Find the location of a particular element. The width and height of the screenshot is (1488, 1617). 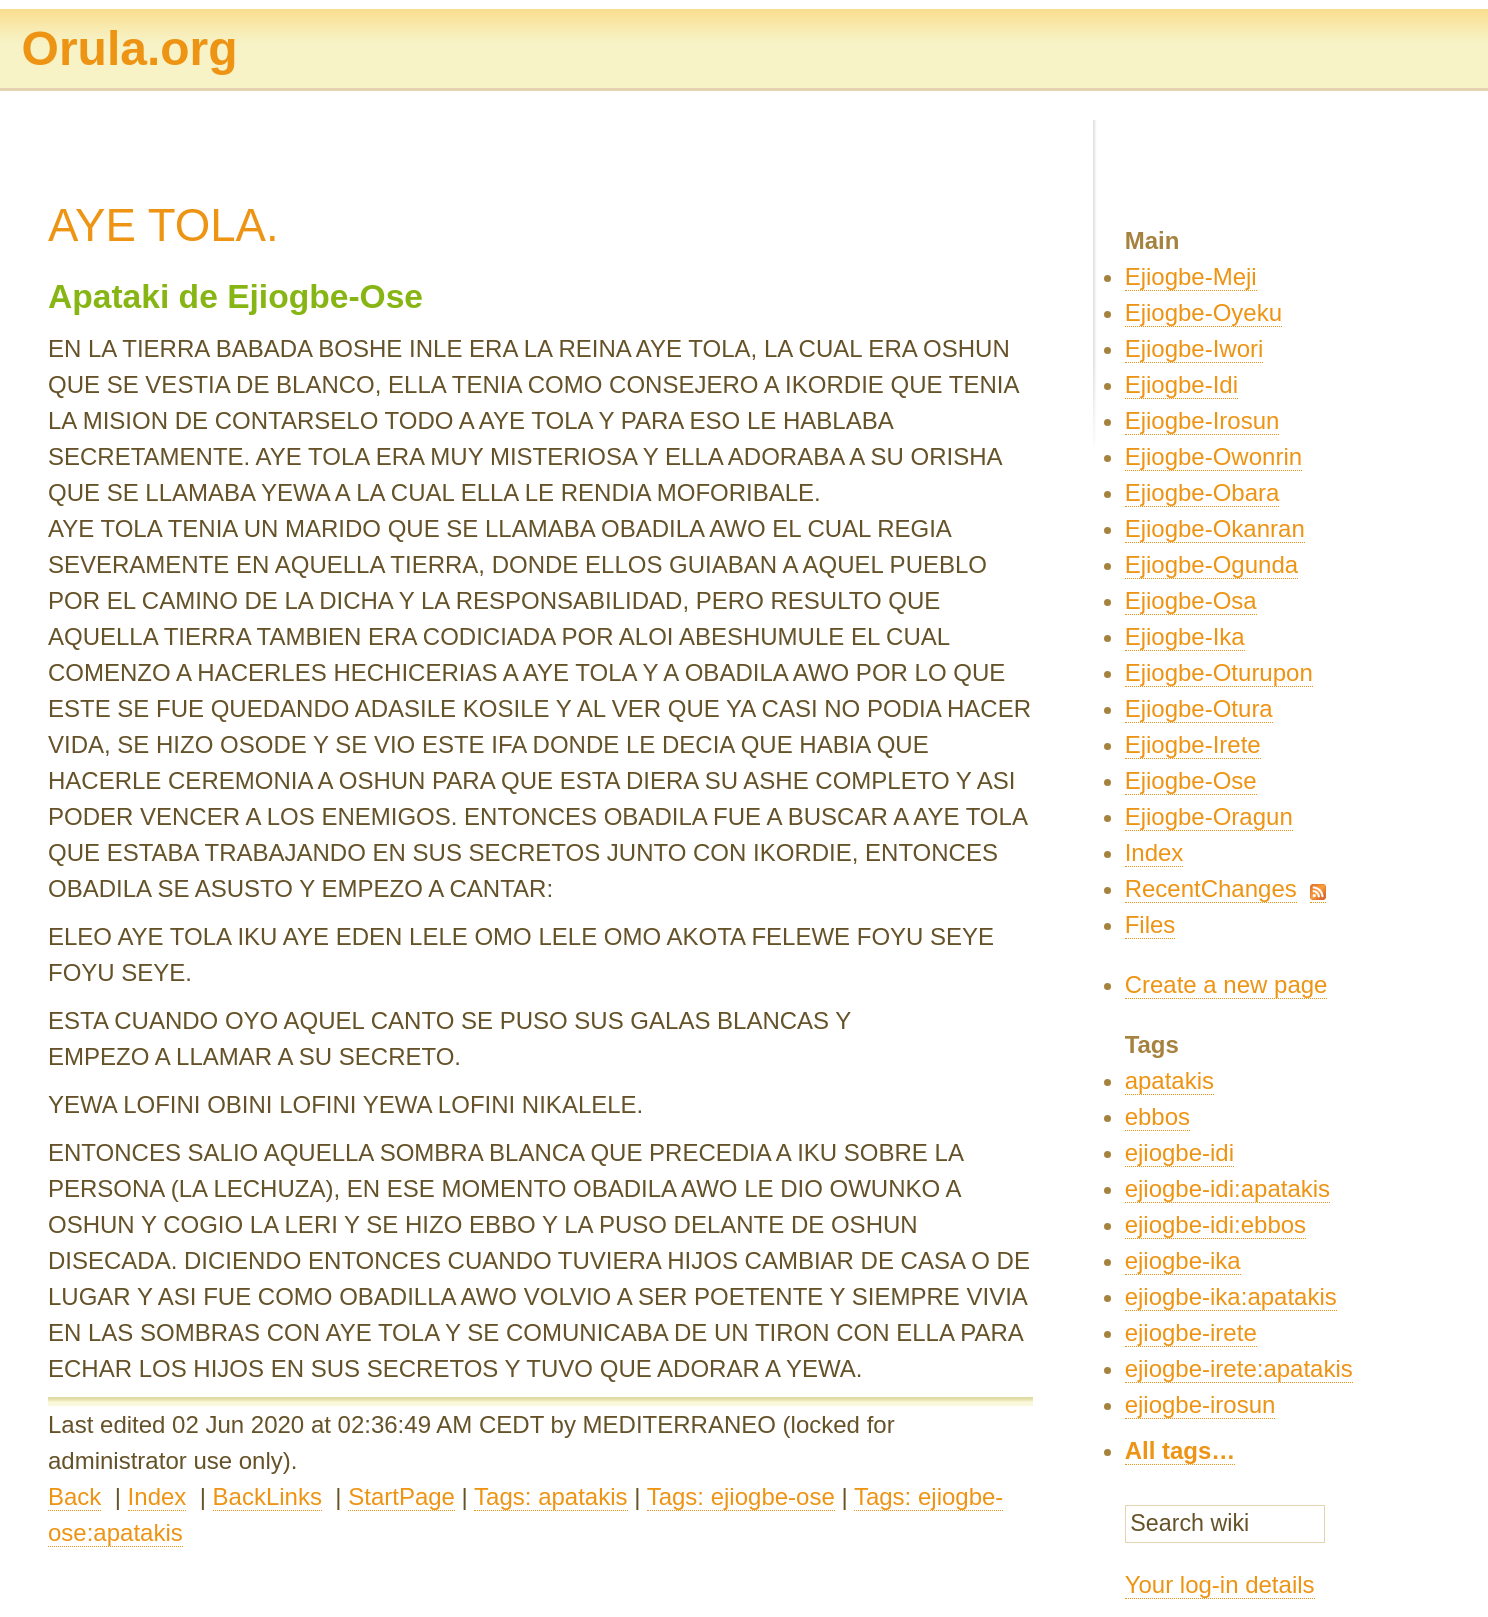

RecentChanges is located at coordinates (1211, 888).